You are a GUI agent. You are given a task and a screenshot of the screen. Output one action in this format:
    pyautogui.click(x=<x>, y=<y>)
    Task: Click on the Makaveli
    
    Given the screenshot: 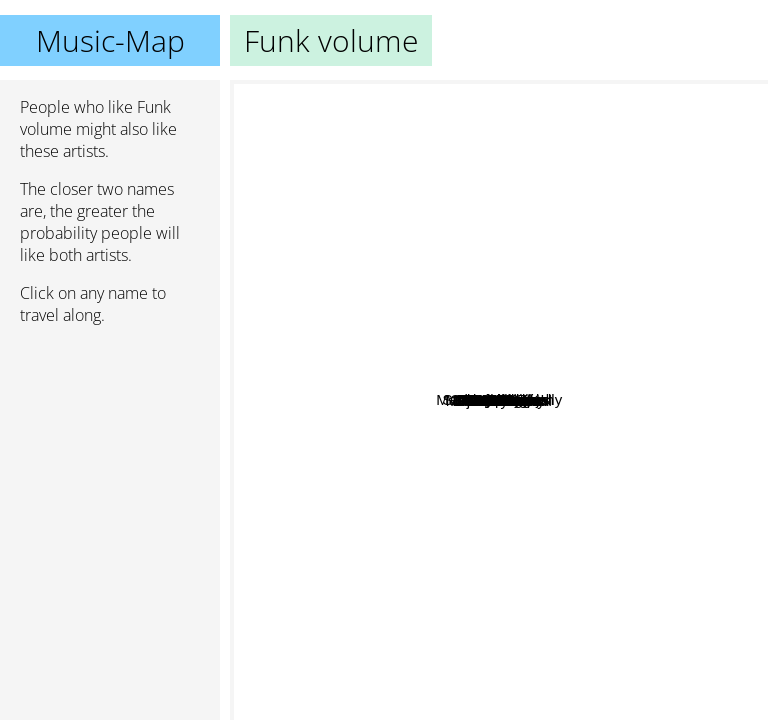 What is the action you would take?
    pyautogui.click(x=492, y=173)
    